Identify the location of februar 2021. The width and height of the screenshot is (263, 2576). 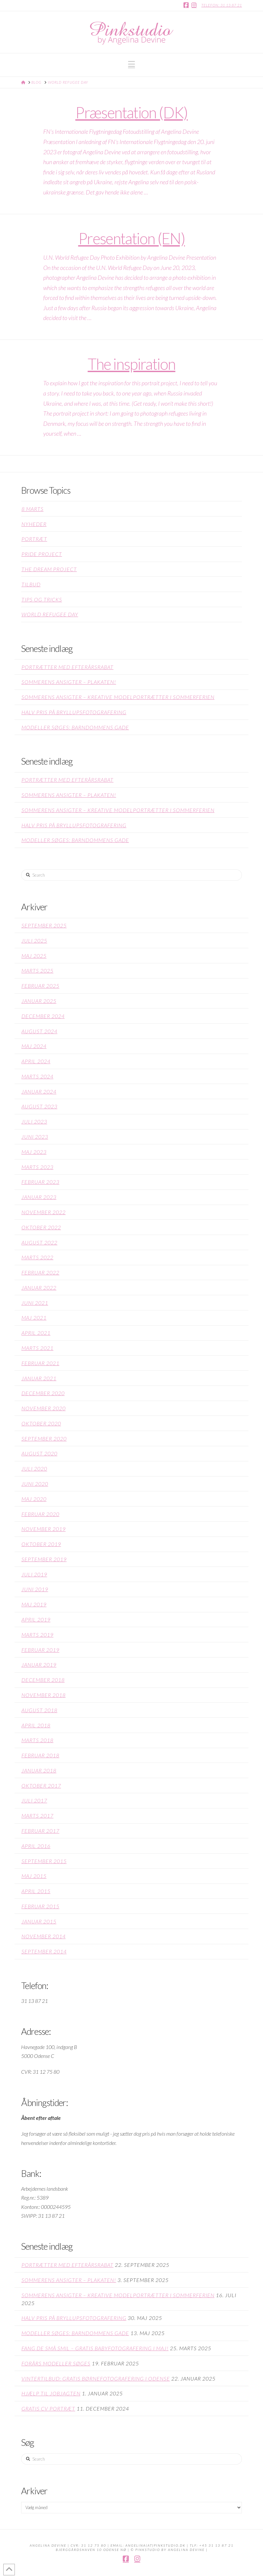
(40, 1363).